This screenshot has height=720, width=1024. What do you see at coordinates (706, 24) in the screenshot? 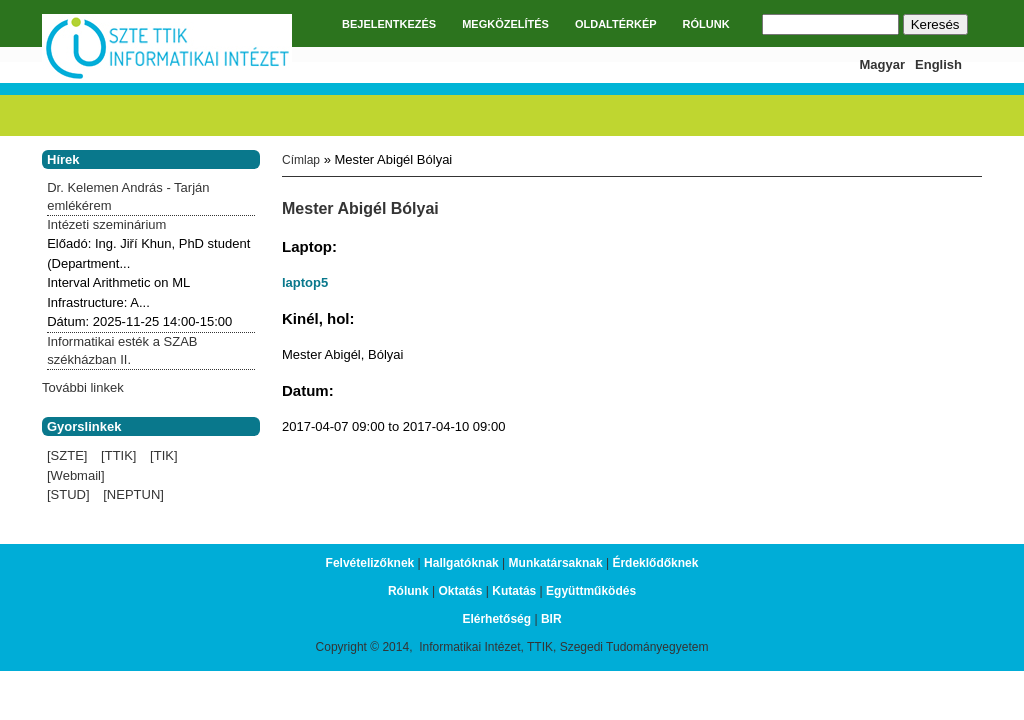
I see `RÓLUNK` at bounding box center [706, 24].